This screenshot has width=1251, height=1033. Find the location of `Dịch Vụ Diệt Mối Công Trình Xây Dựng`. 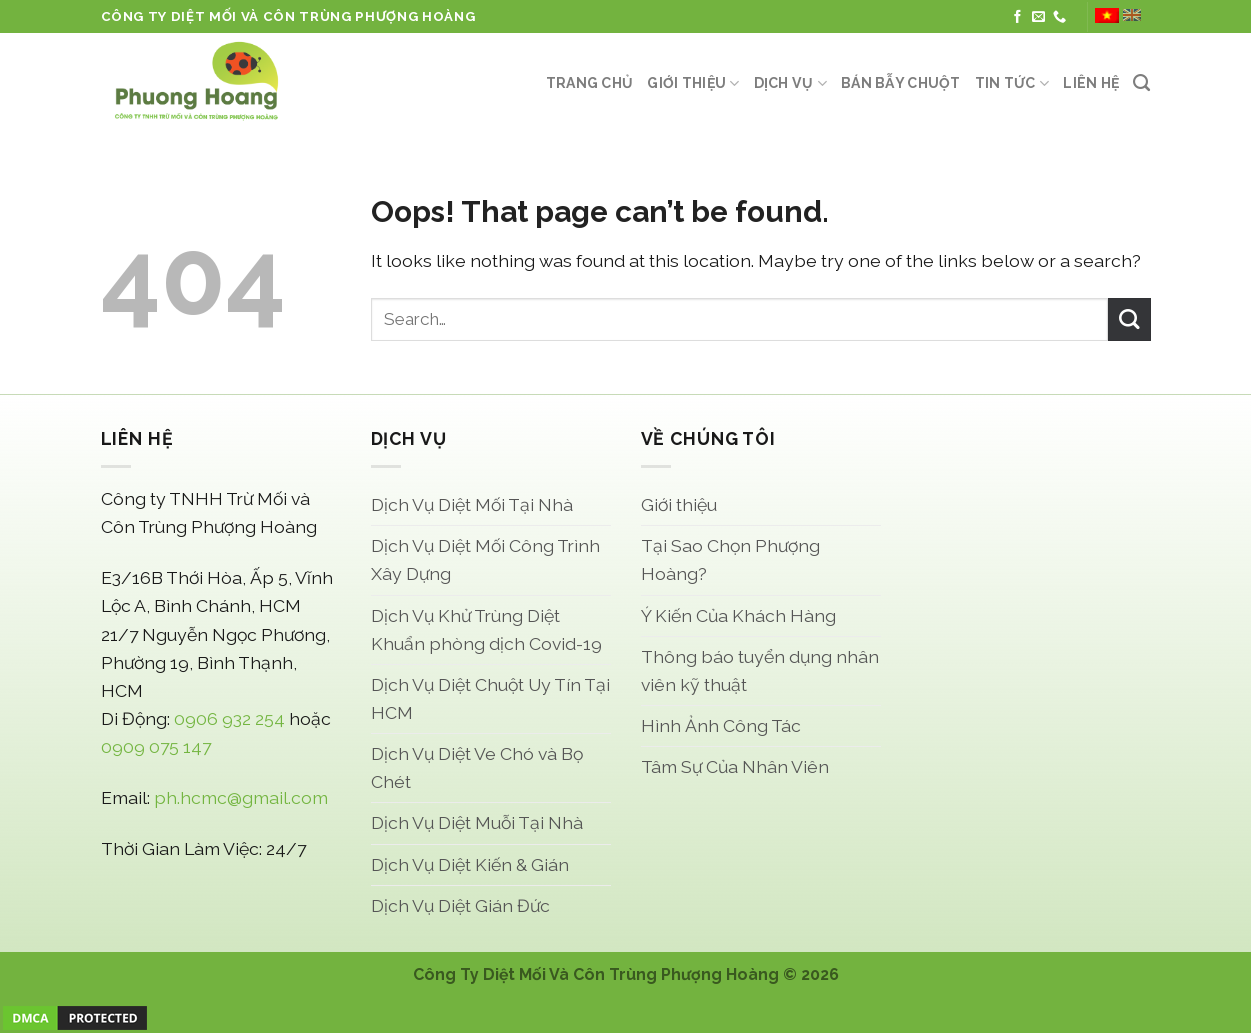

Dịch Vụ Diệt Mối Công Trình Xây Dựng is located at coordinates (485, 559).